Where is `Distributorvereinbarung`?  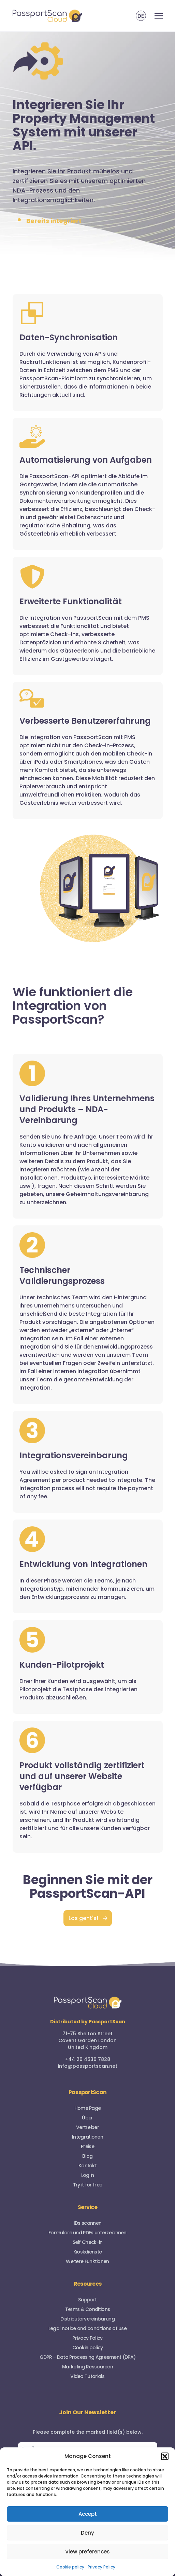
Distributorvereinbarung is located at coordinates (87, 2318).